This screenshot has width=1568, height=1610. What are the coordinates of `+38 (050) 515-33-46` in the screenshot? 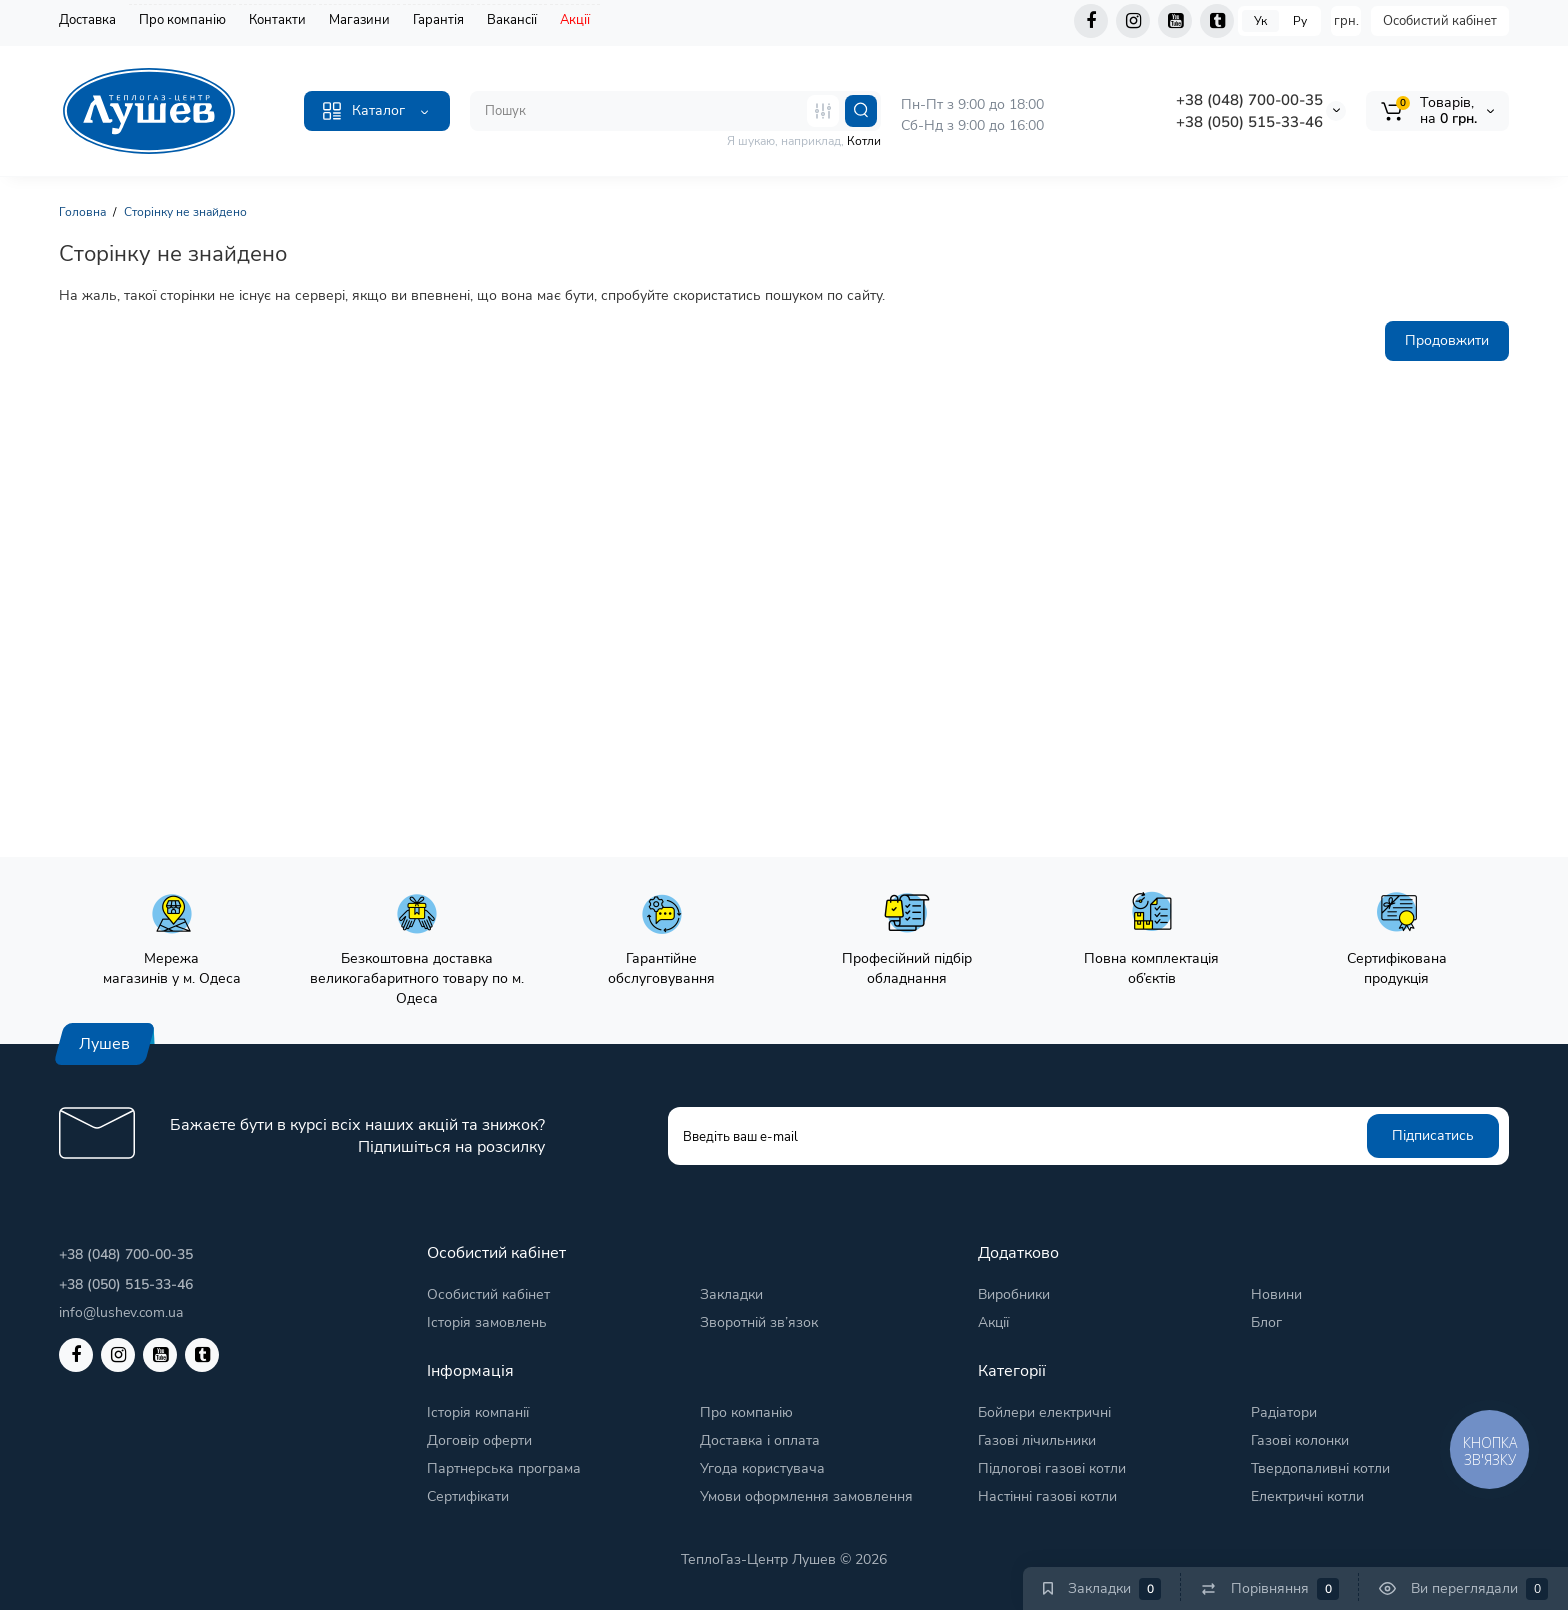 It's located at (1249, 122).